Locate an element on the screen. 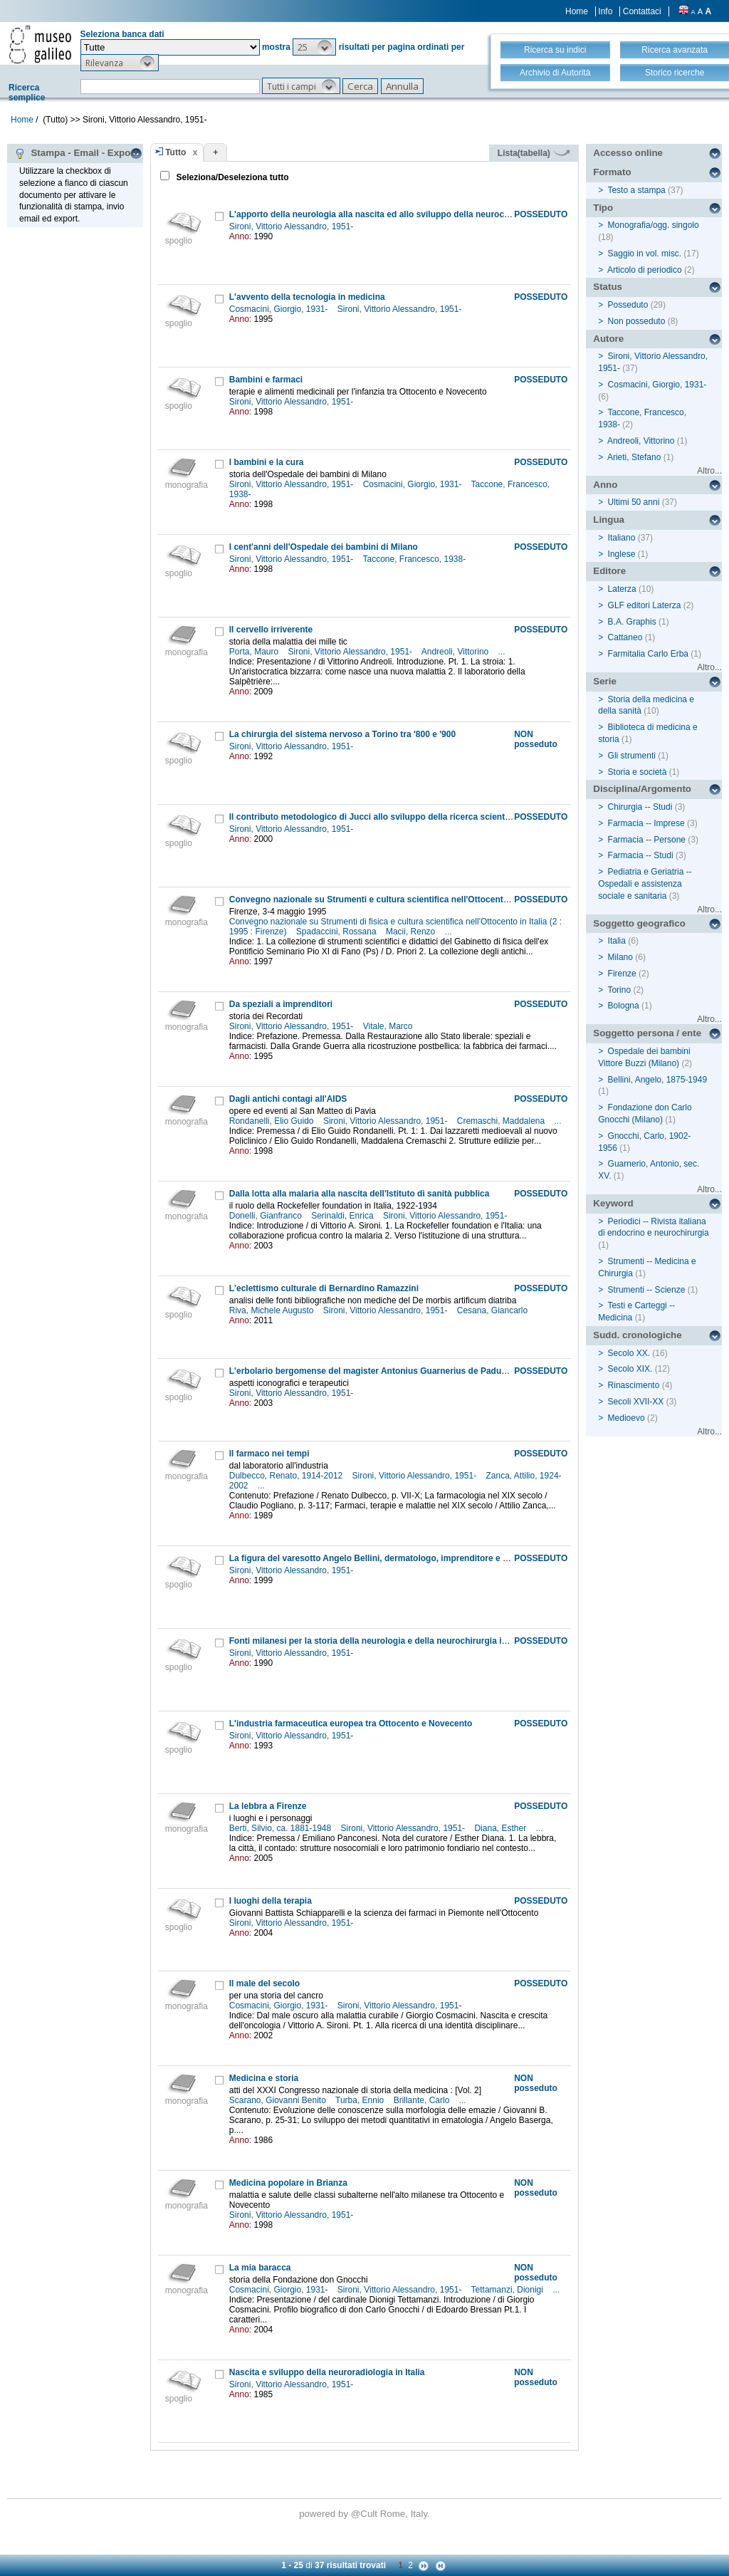 The width and height of the screenshot is (729, 2576). Turba, Ennio is located at coordinates (361, 2100).